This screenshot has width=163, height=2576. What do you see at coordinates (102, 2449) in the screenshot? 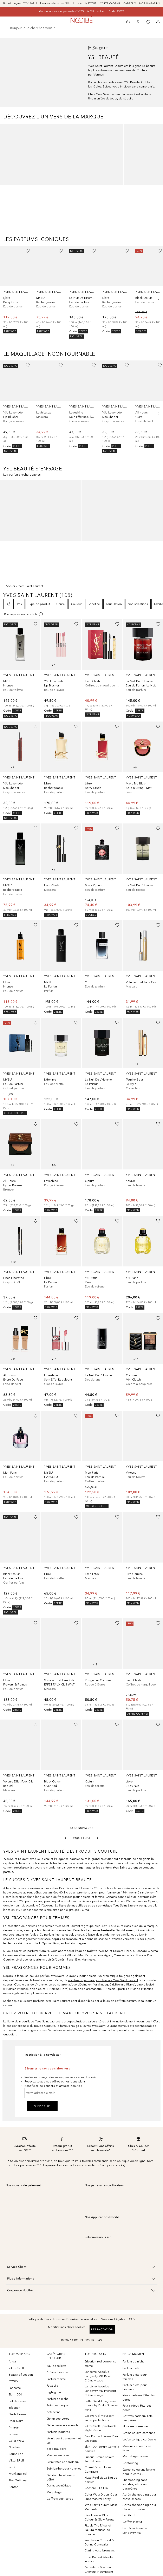
I see `Skin 1004 Sérum Centella Asiatica` at bounding box center [102, 2449].